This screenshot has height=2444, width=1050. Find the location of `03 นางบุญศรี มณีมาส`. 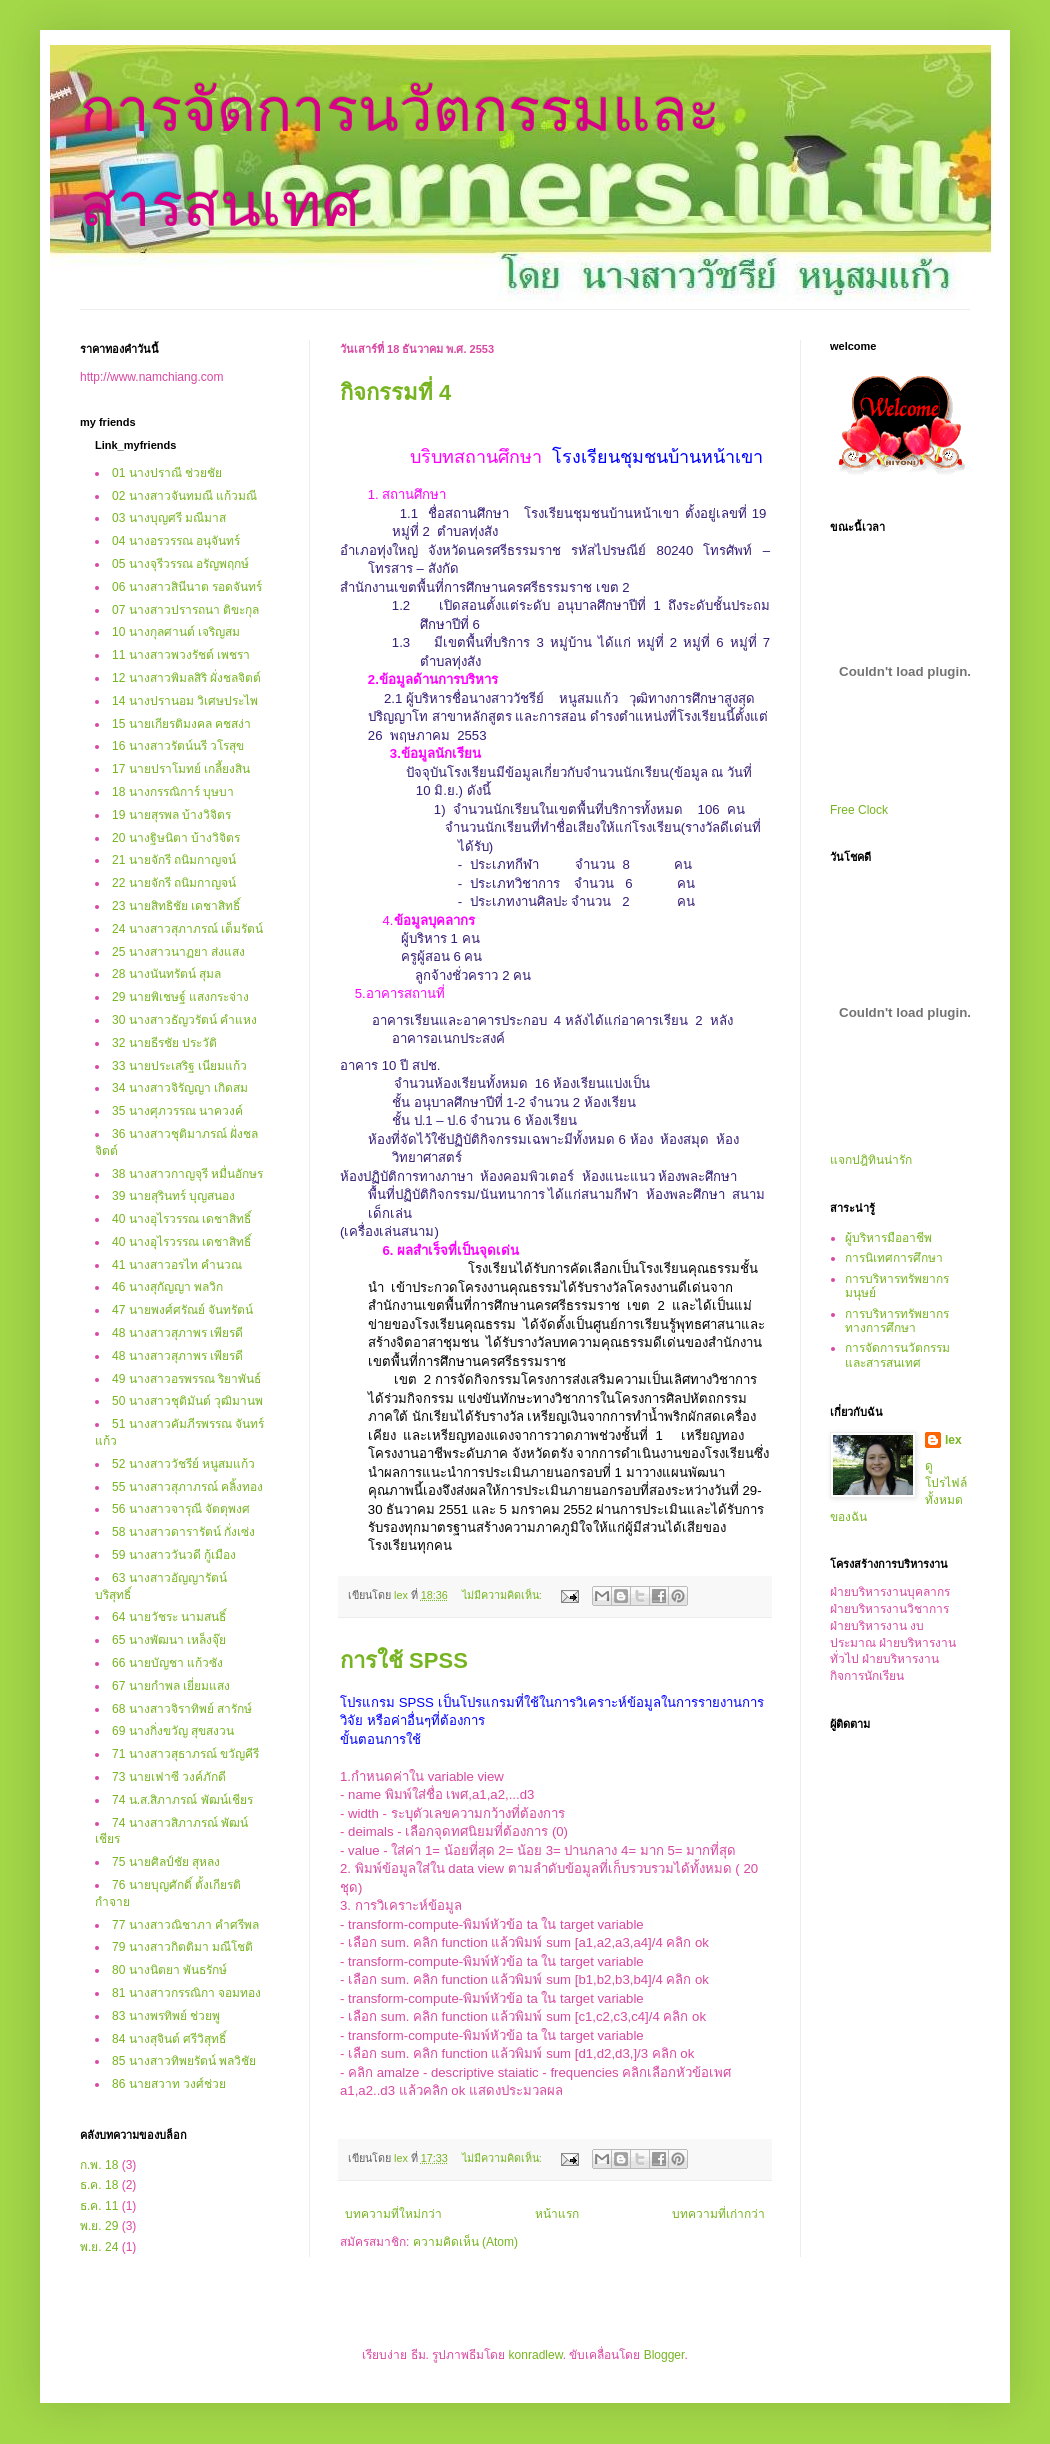

03 นางบุญศรี มณีมาส is located at coordinates (169, 518).